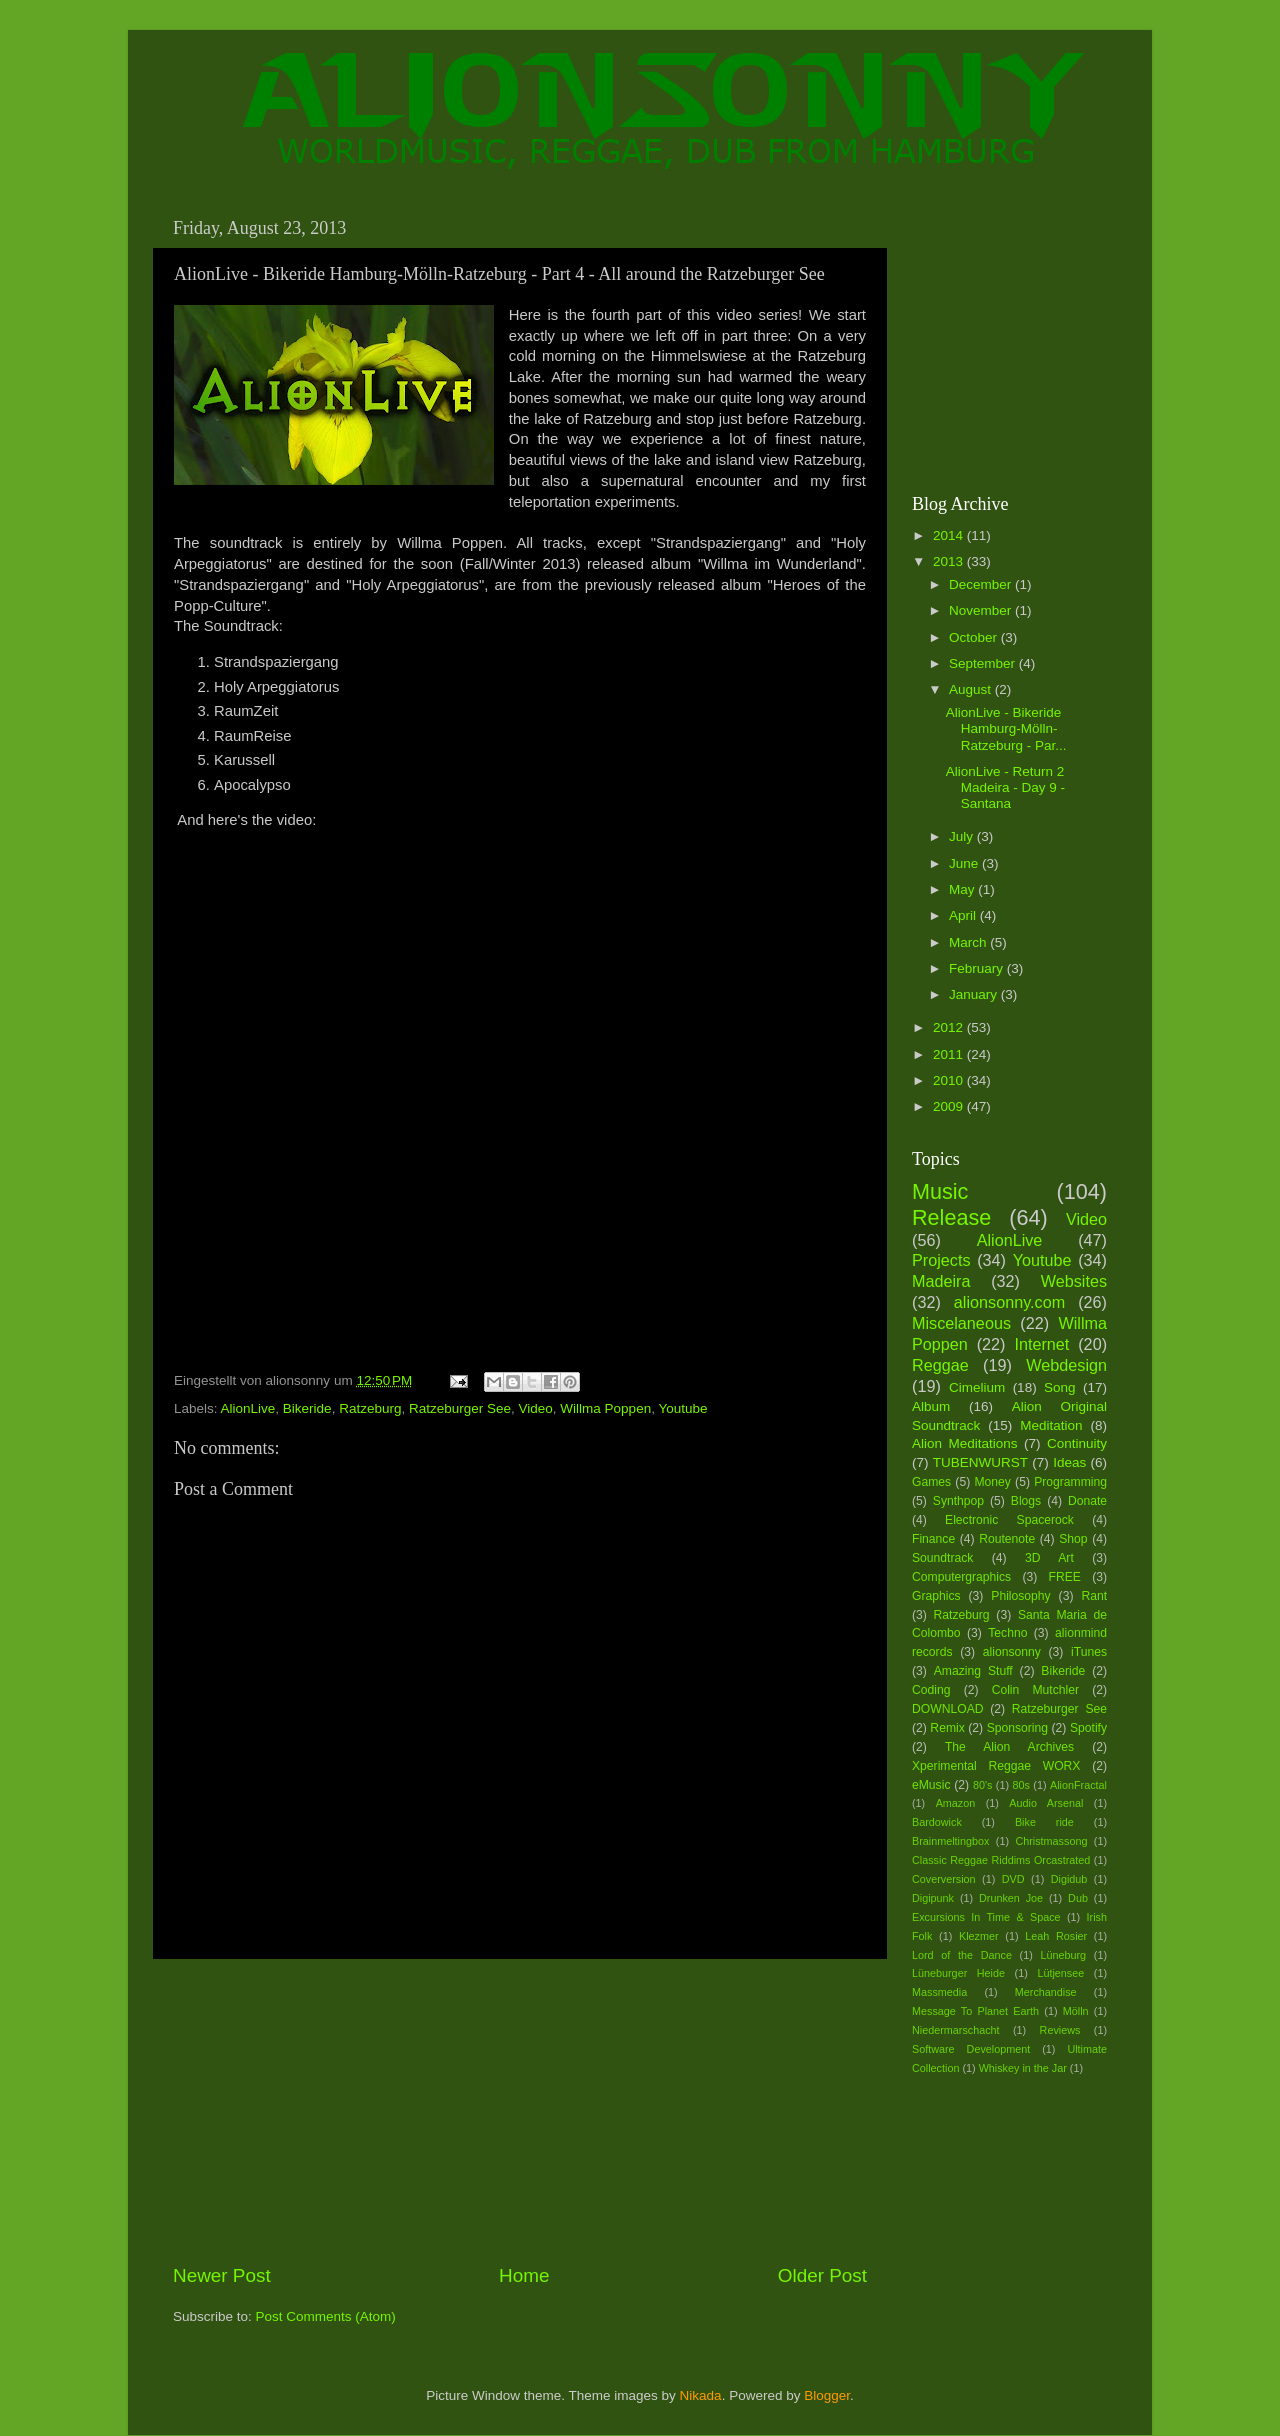 The image size is (1280, 2436). What do you see at coordinates (941, 1281) in the screenshot?
I see `Madeira` at bounding box center [941, 1281].